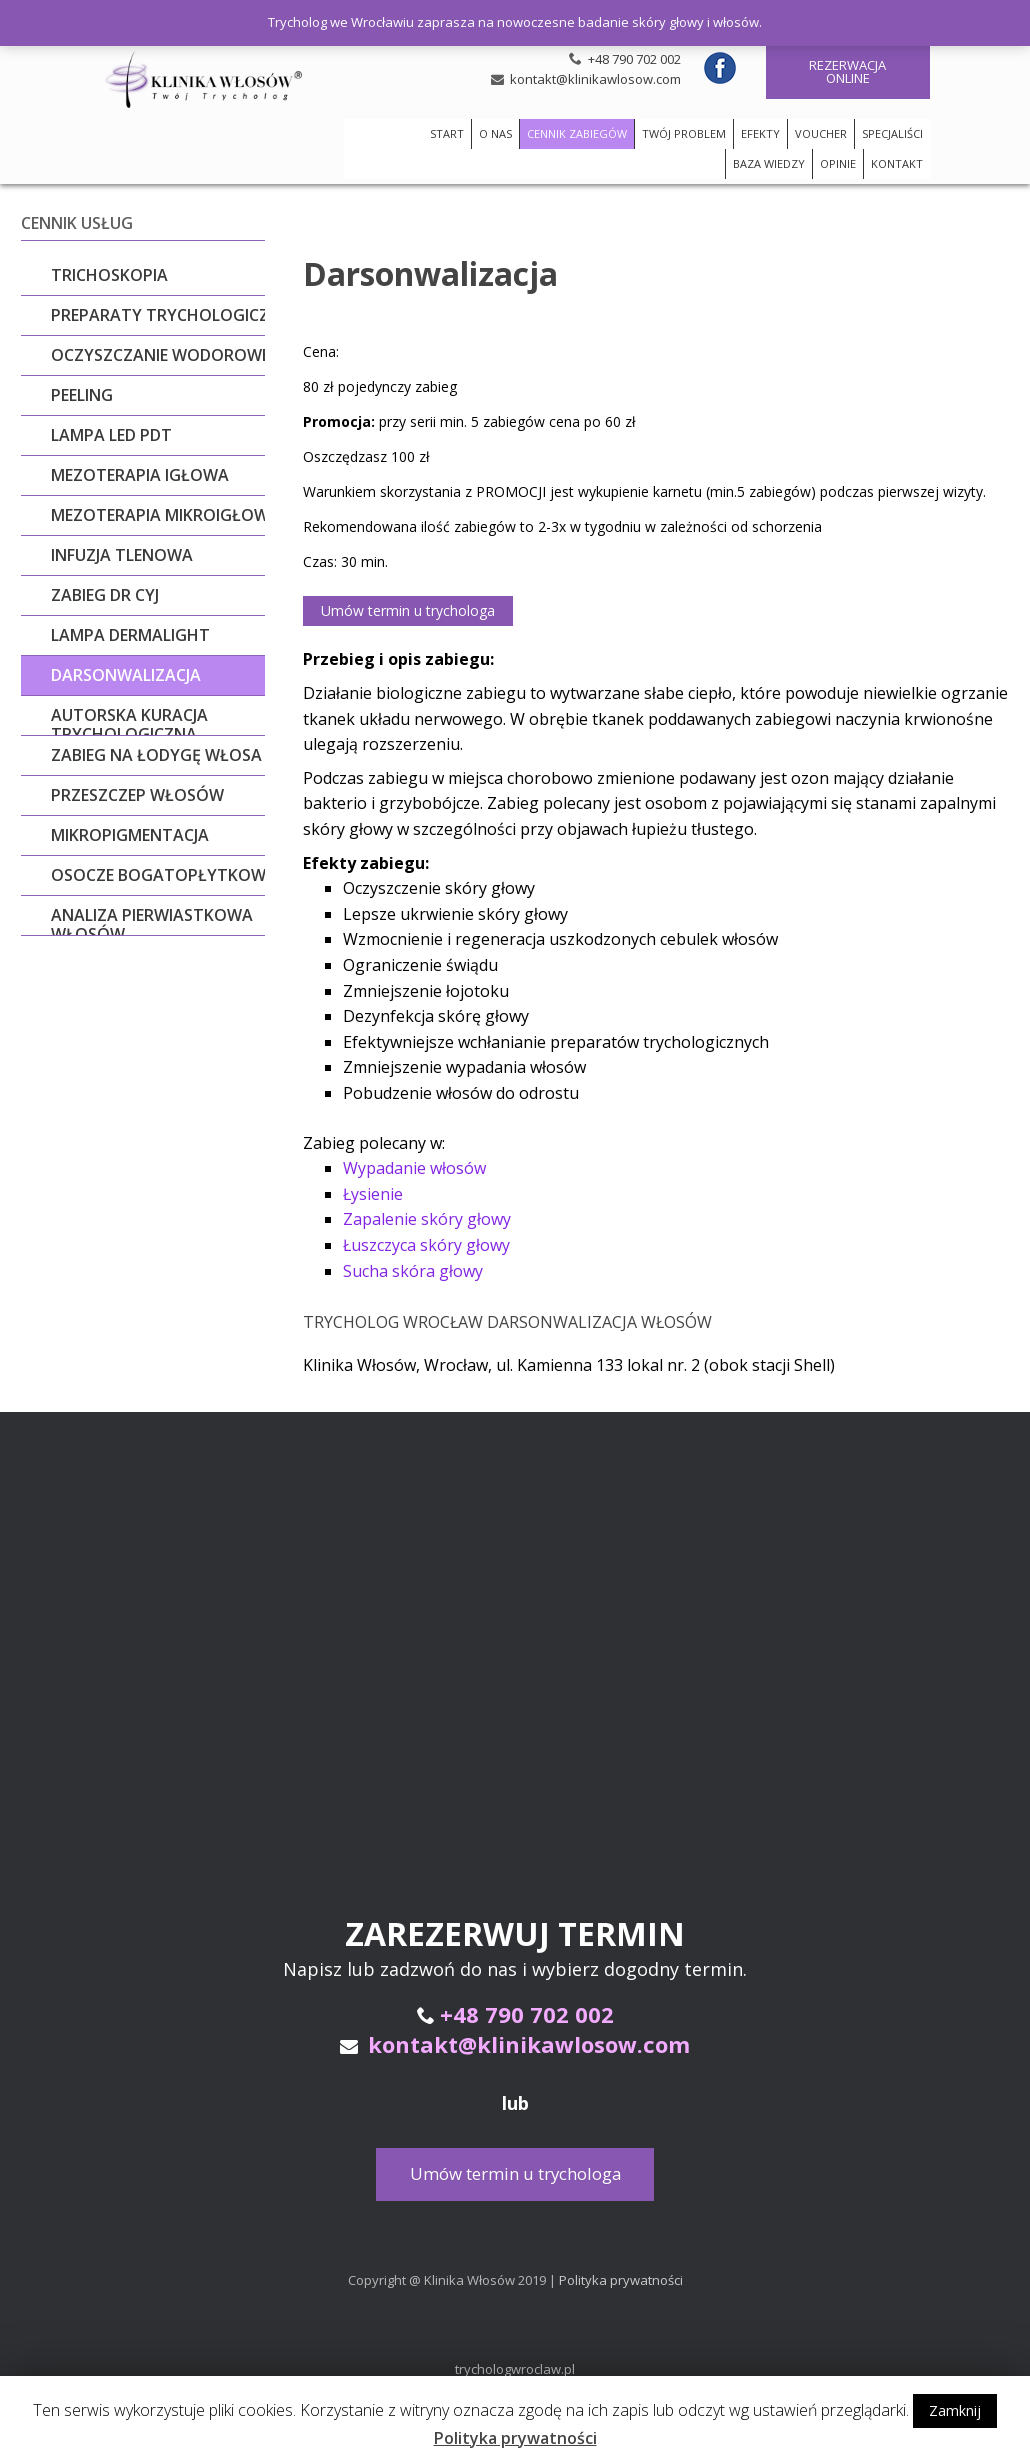 This screenshot has height=2461, width=1030. I want to click on TWÓJ PROBLEM, so click(684, 133).